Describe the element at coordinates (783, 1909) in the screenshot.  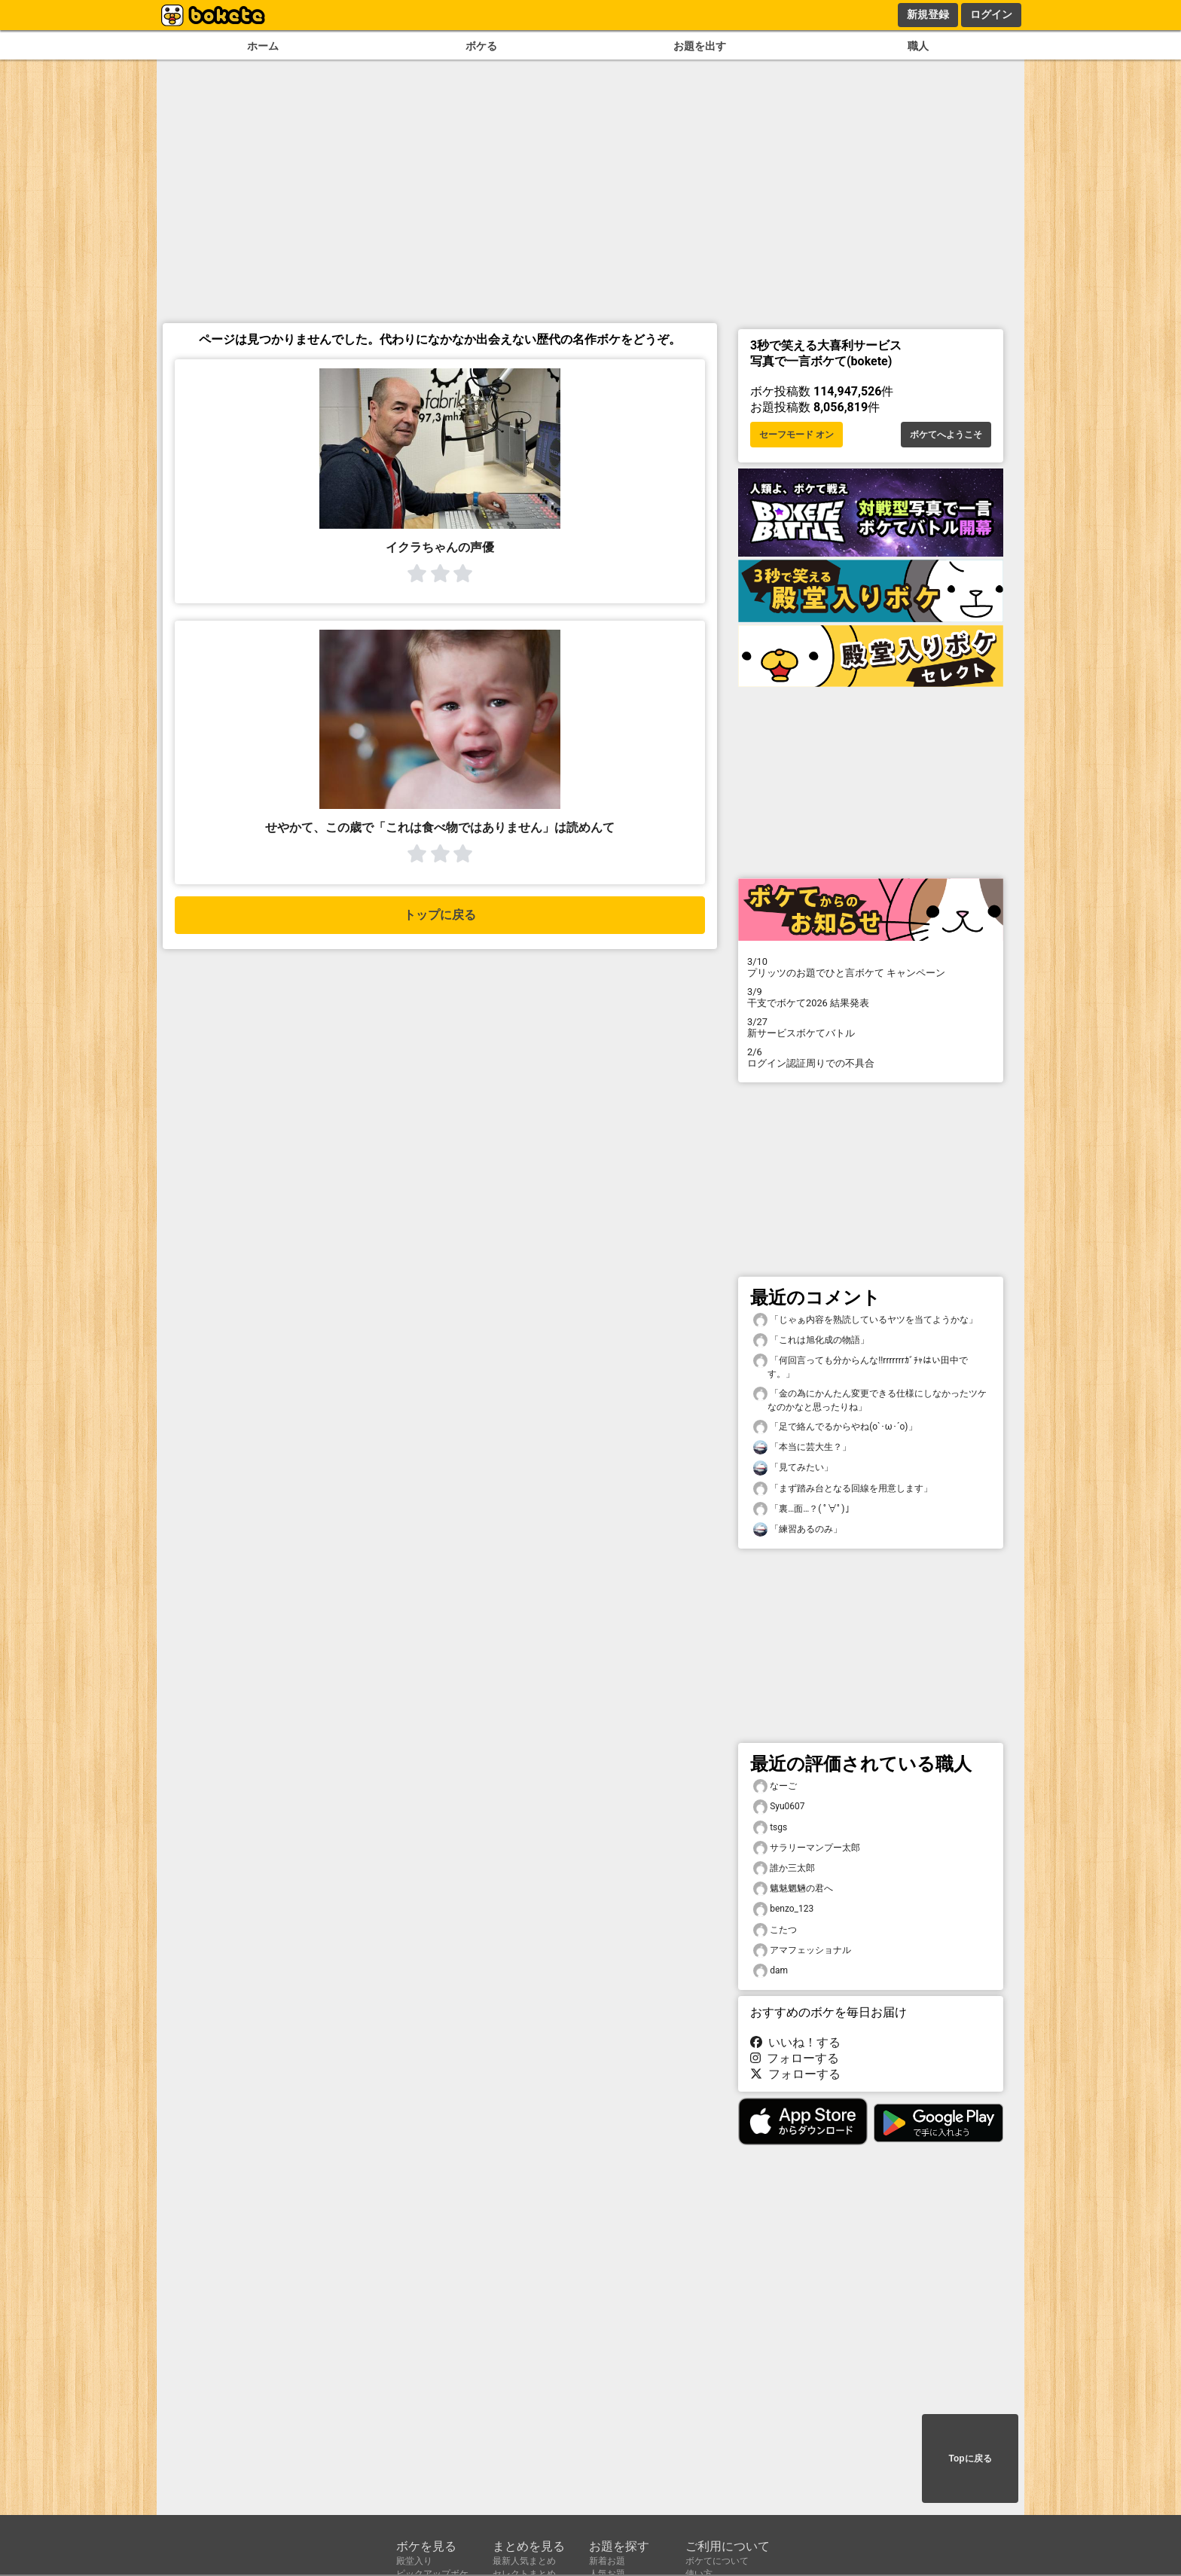
I see `benzo_123` at that location.